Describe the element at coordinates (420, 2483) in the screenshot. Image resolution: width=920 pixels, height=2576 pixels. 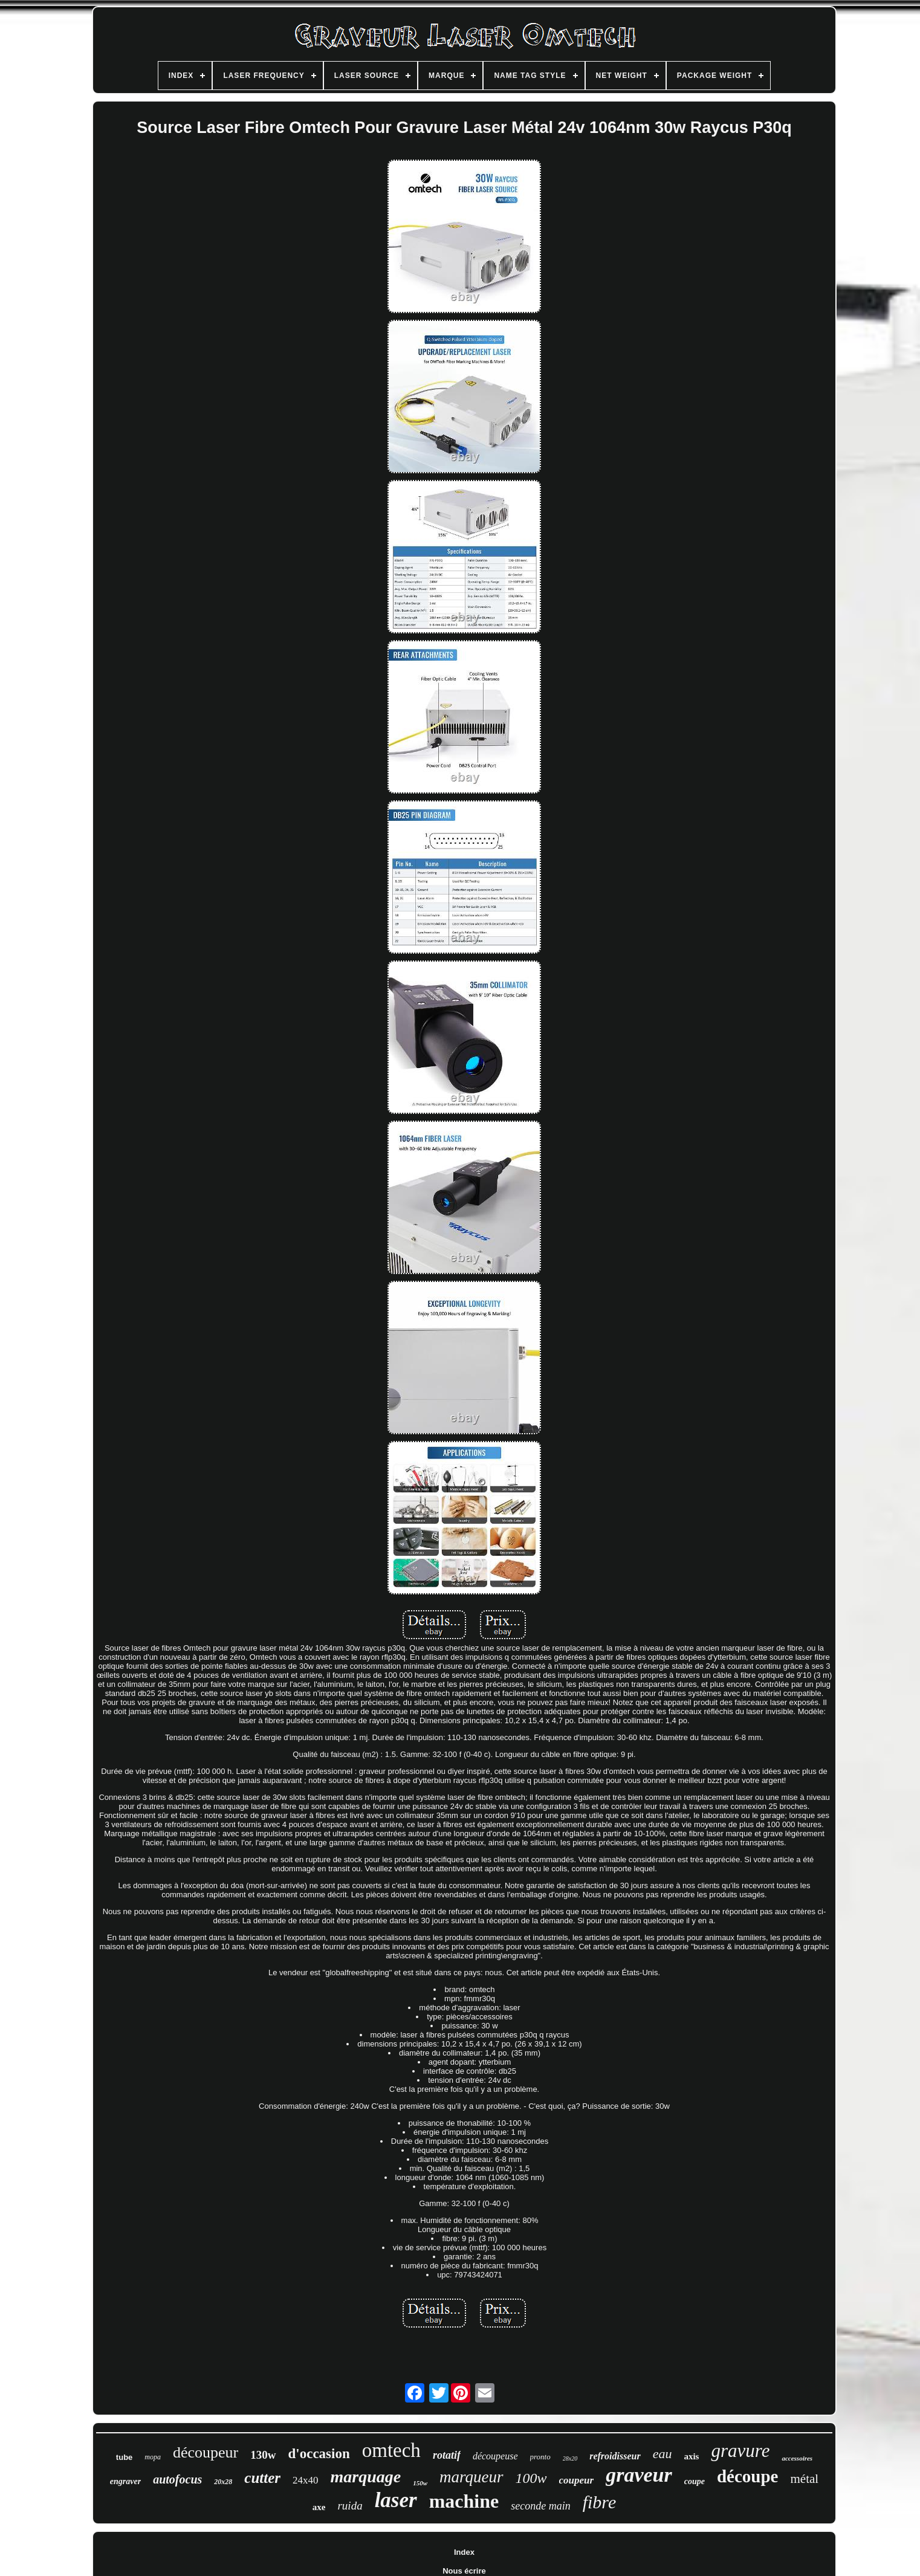
I see `150w` at that location.